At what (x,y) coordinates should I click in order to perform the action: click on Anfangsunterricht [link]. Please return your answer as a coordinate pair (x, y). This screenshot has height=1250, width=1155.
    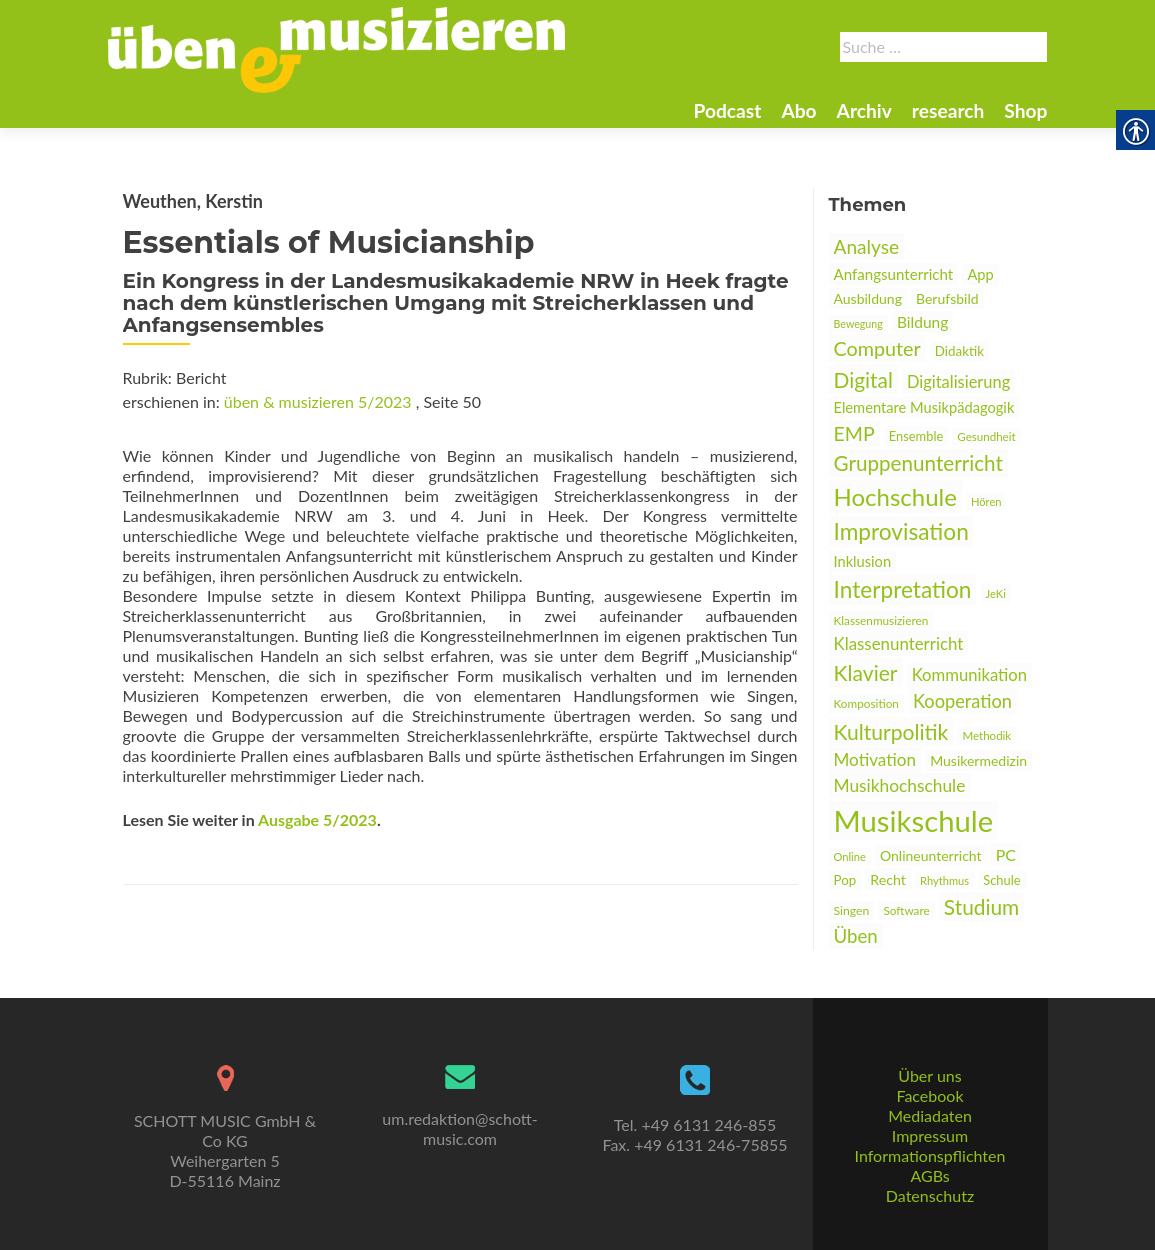
    Looking at the image, I should click on (894, 274).